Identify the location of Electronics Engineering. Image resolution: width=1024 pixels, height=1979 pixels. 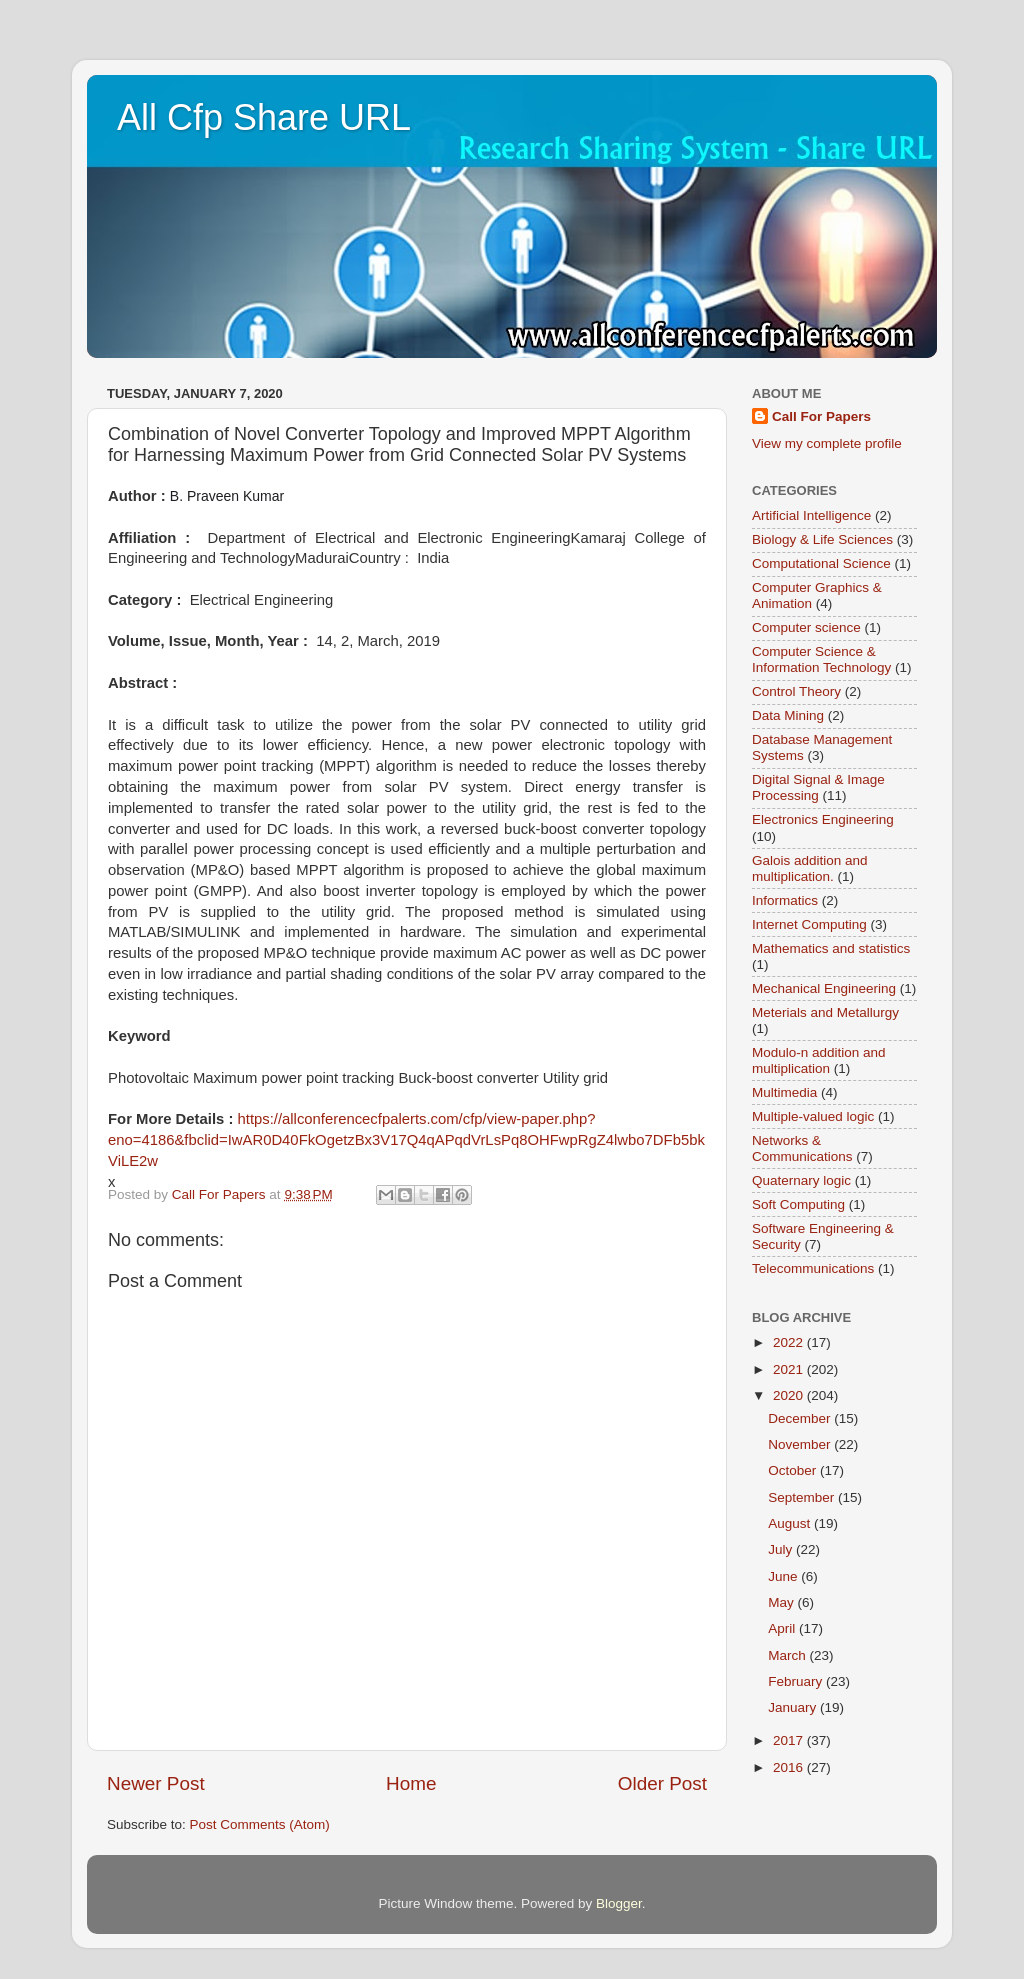
(823, 819).